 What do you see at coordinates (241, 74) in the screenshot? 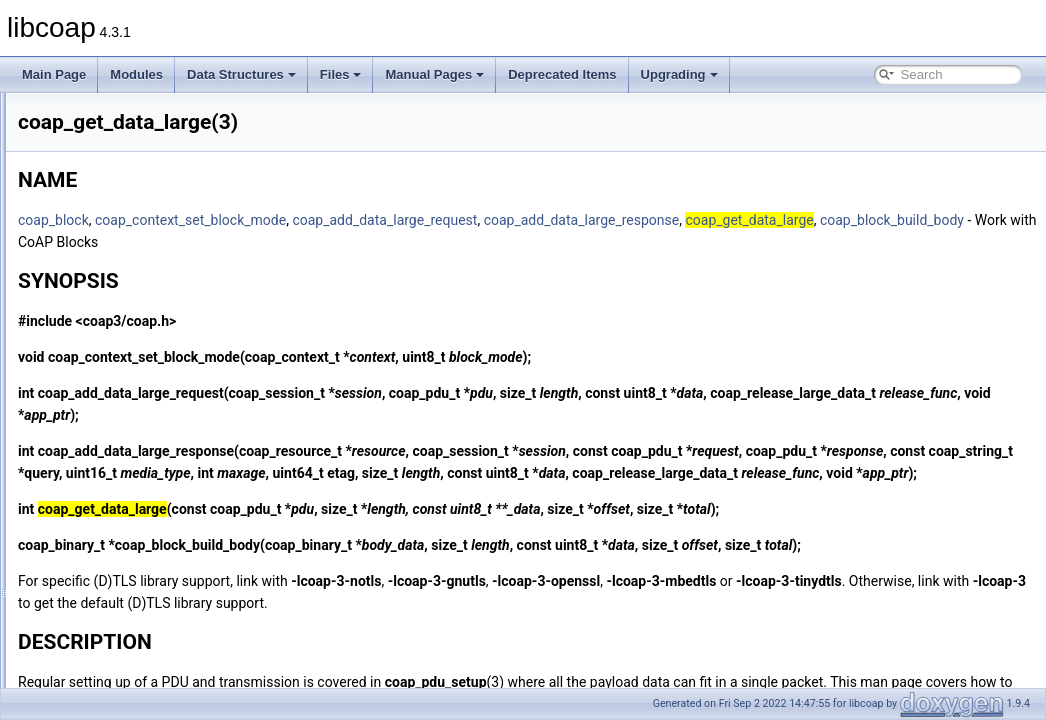
I see `Data Structures` at bounding box center [241, 74].